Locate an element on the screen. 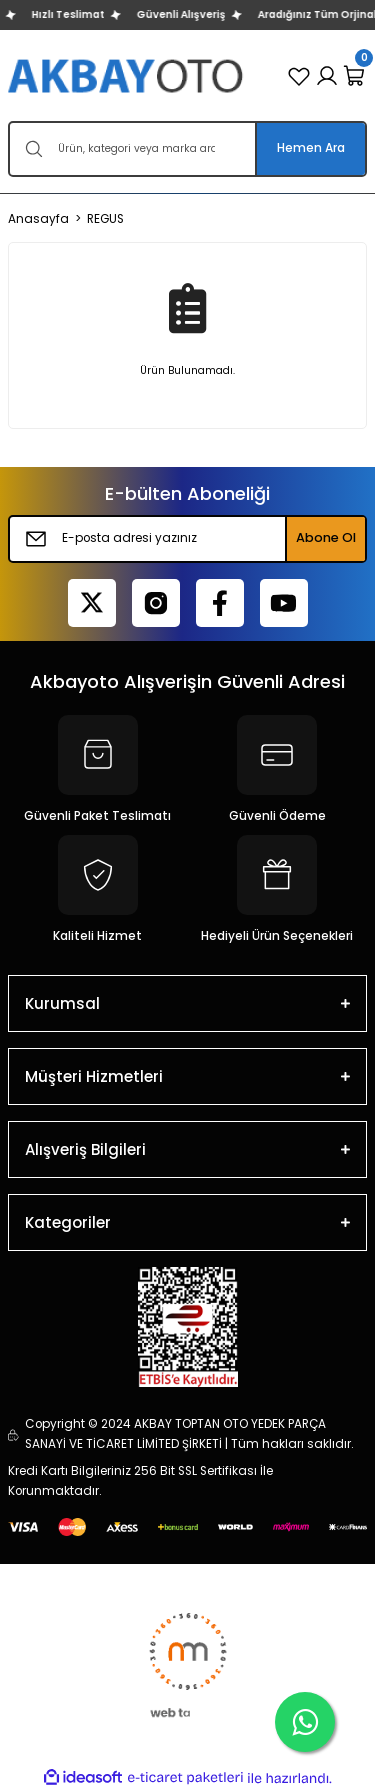 The width and height of the screenshot is (375, 1792). [Logo] is located at coordinates (127, 75).